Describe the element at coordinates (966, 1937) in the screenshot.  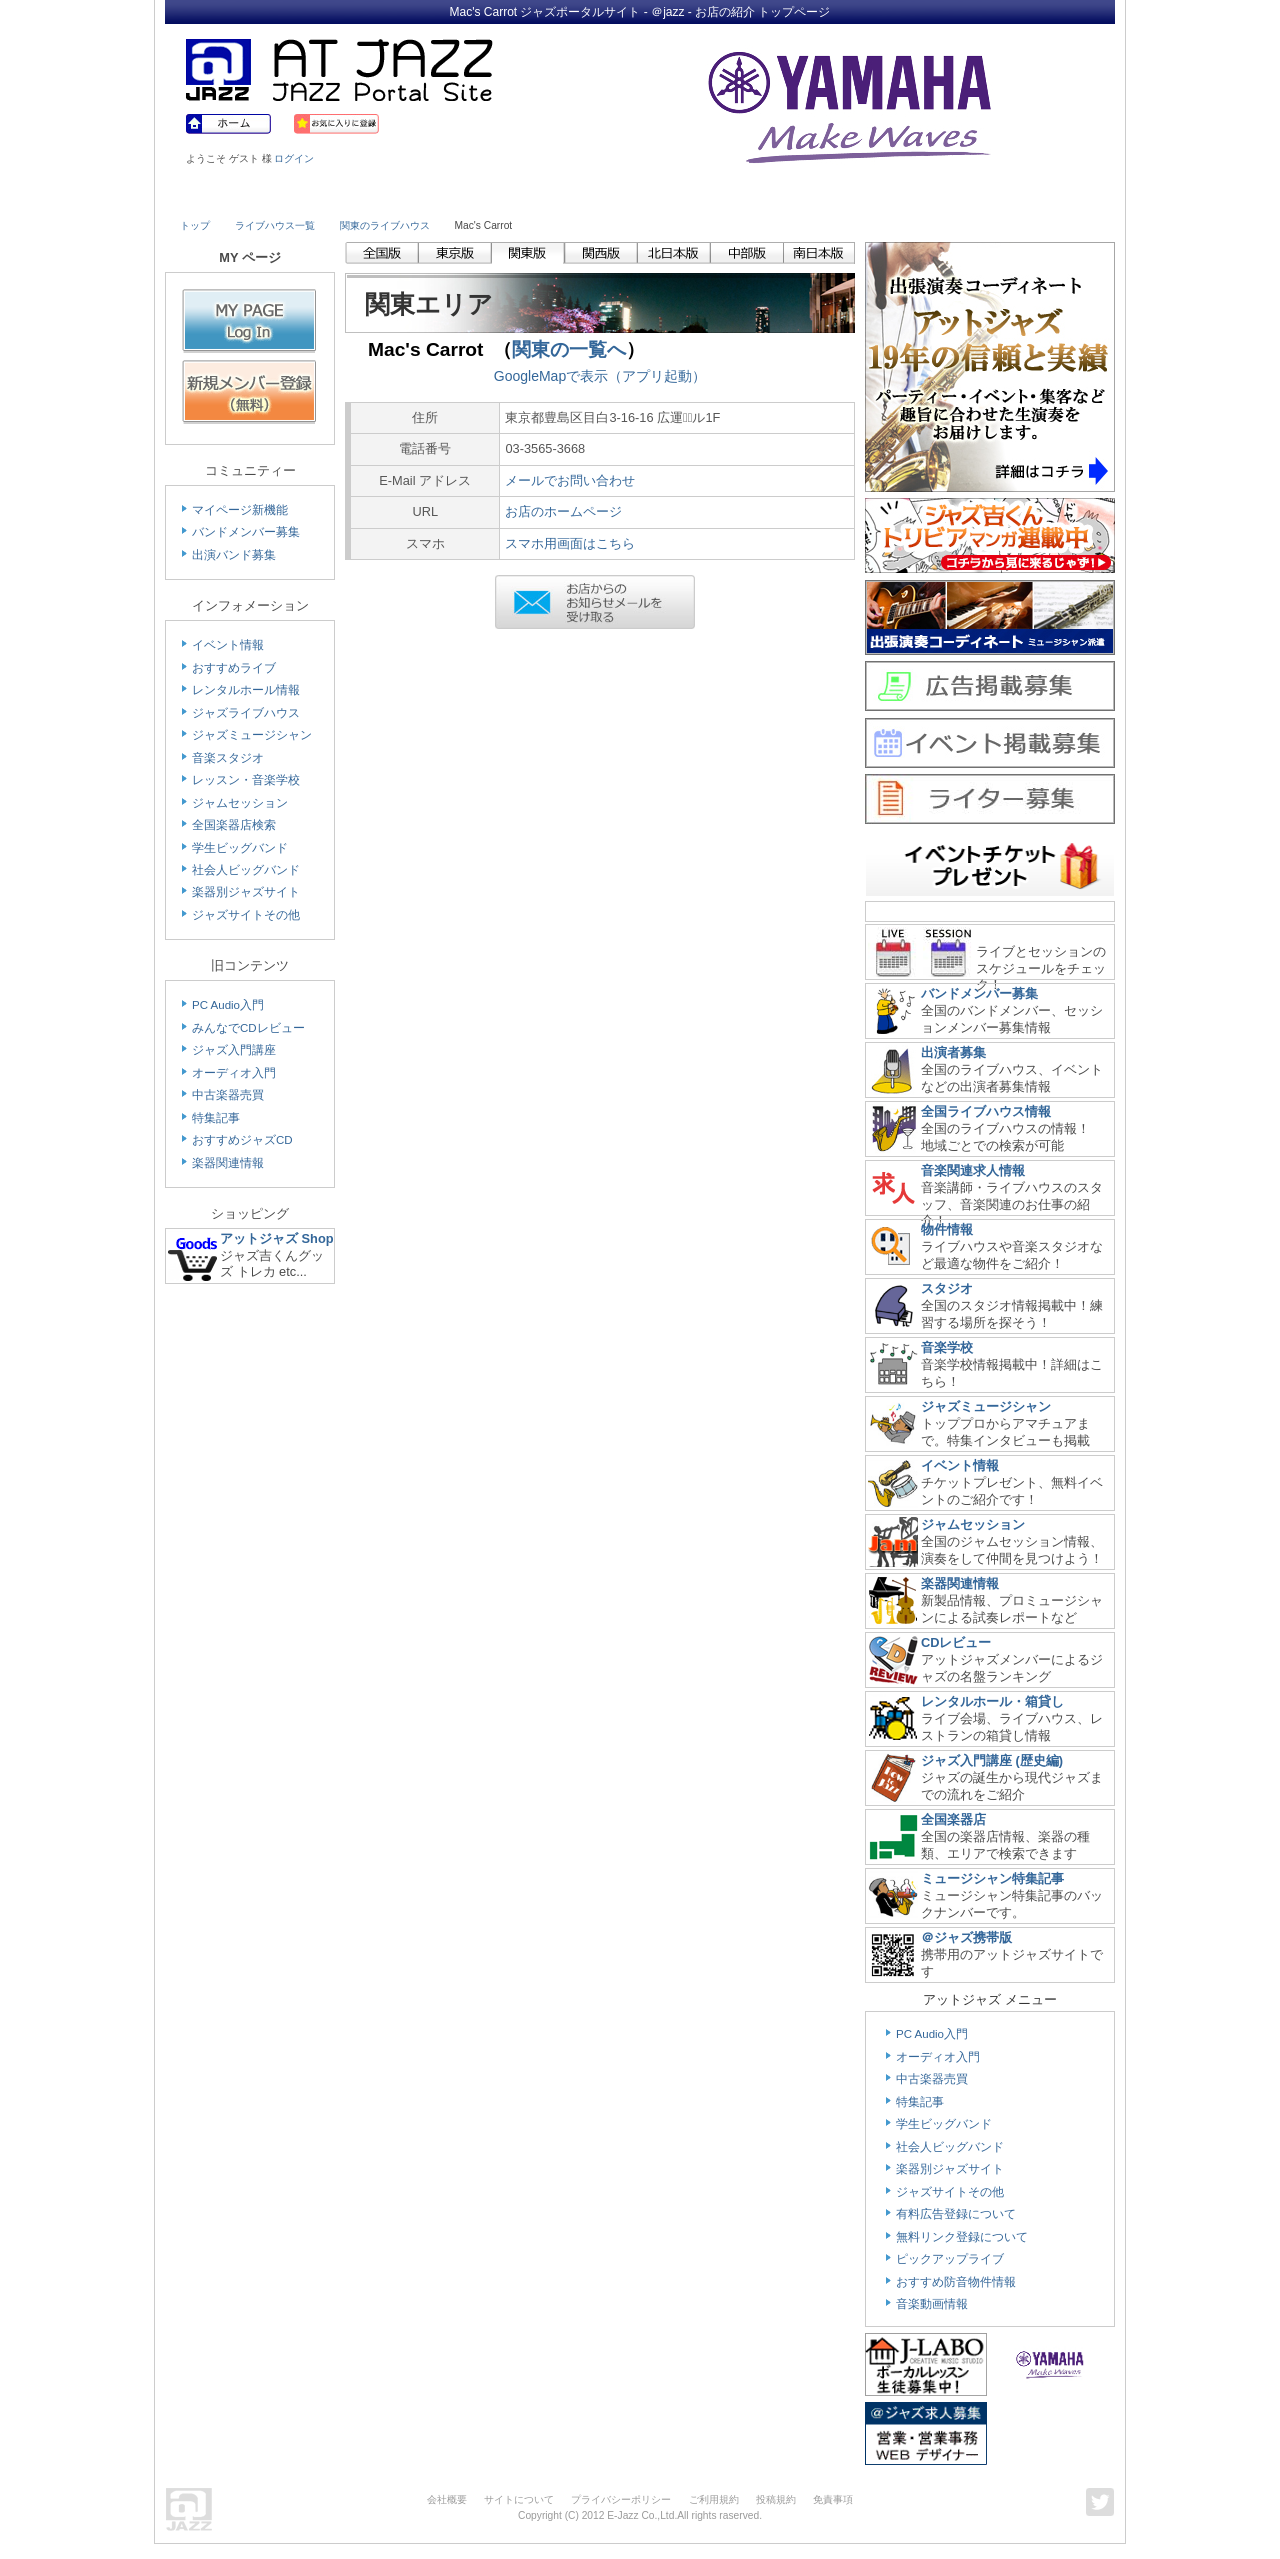
I see `＠ジャズ携帯版` at that location.